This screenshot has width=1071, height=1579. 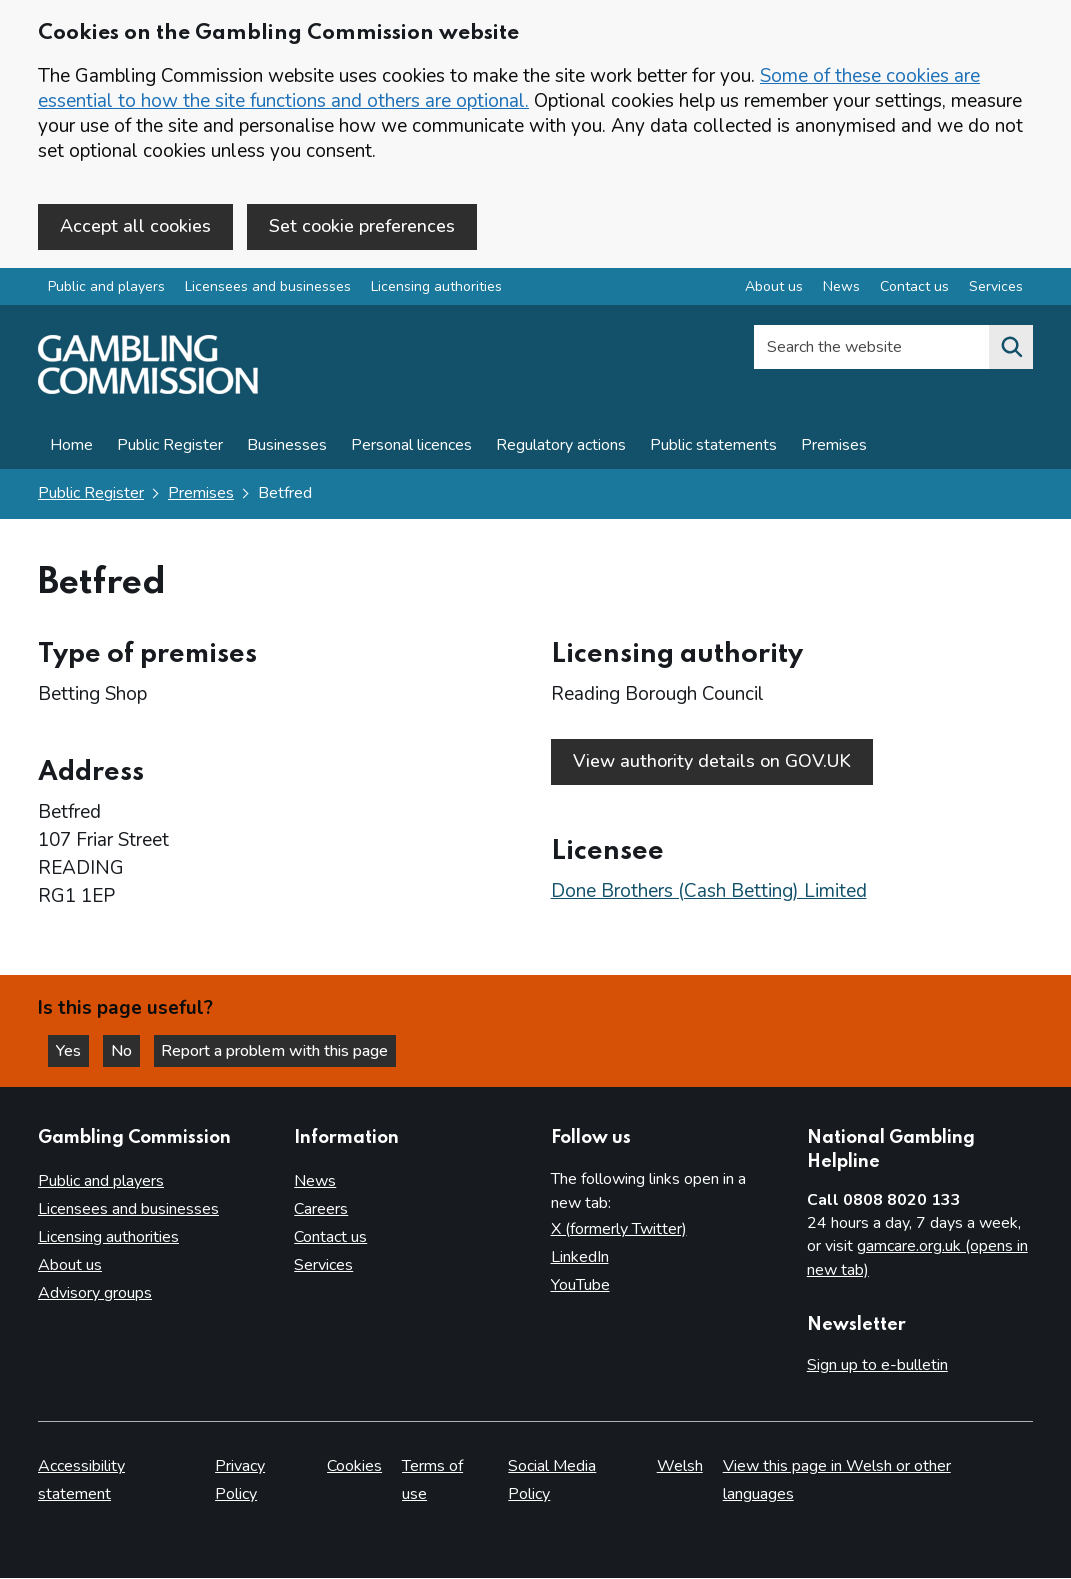 What do you see at coordinates (436, 288) in the screenshot?
I see `Licensing authorities` at bounding box center [436, 288].